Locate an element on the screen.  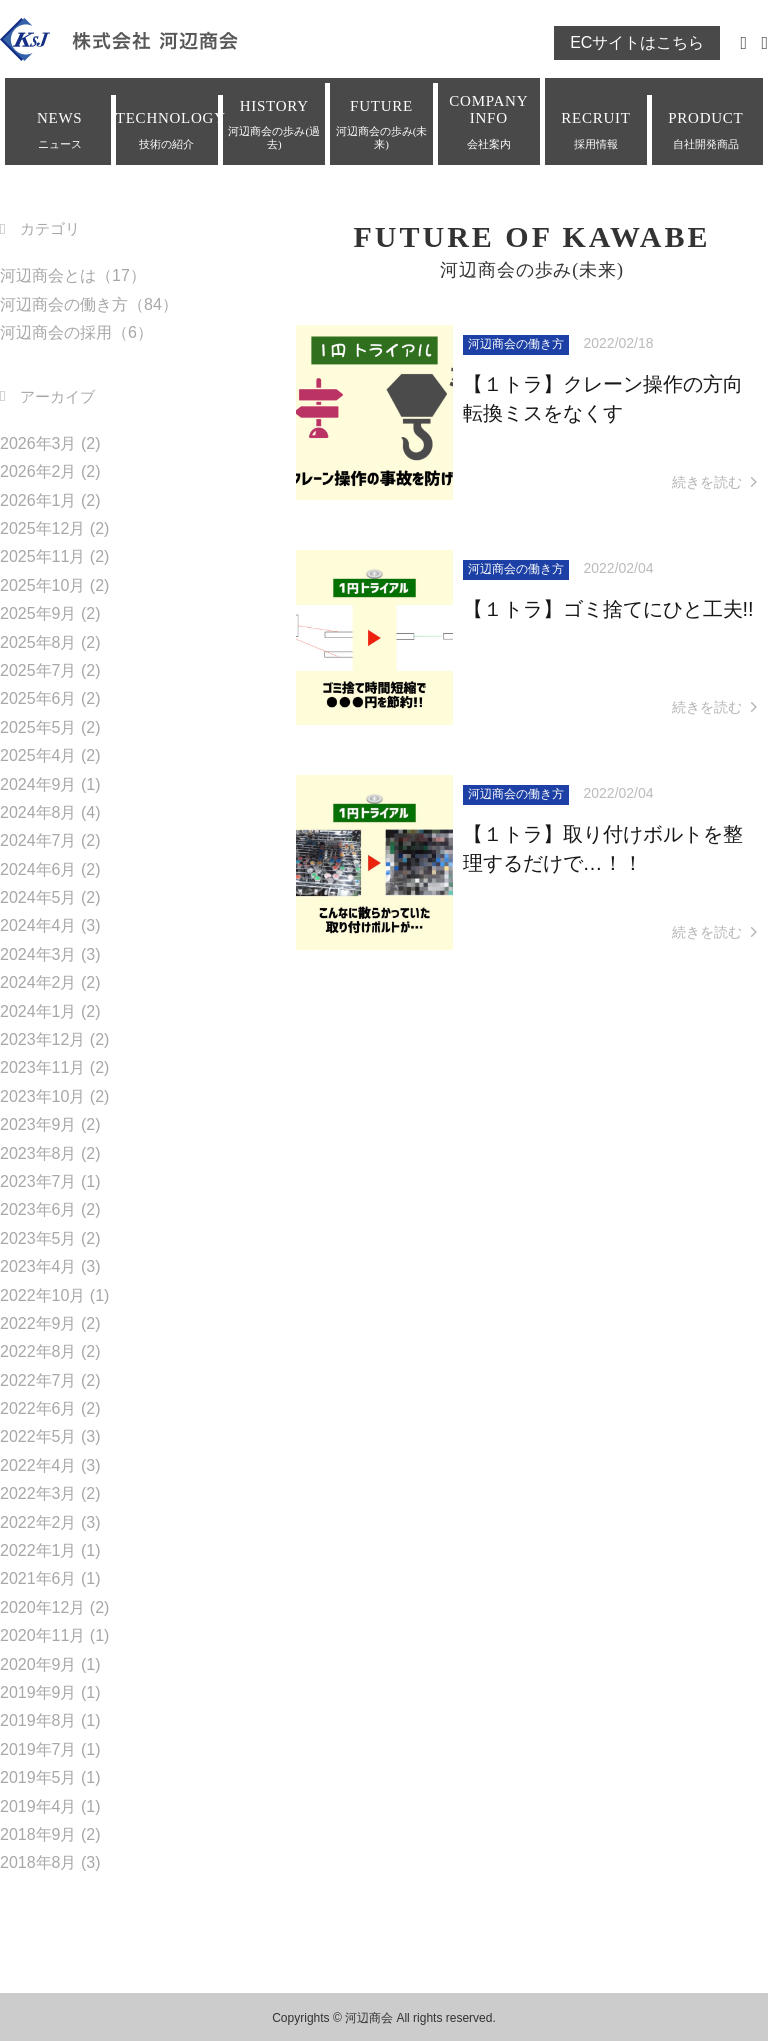
ECサイトはこちら is located at coordinates (637, 42).